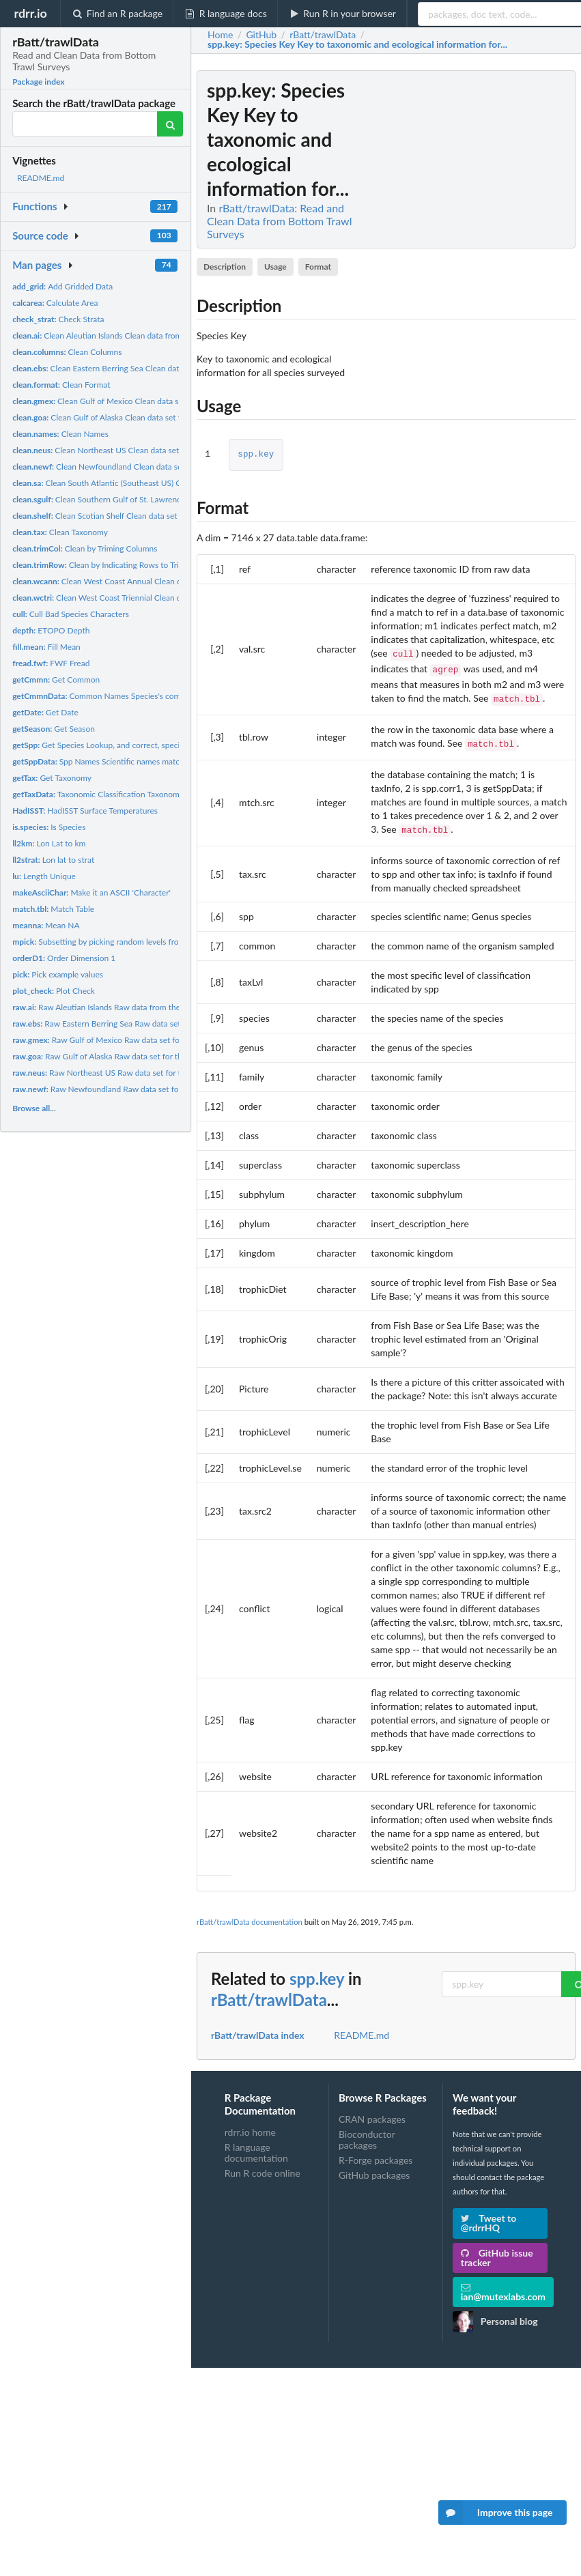 The height and width of the screenshot is (2576, 581). What do you see at coordinates (141, 499) in the screenshot?
I see `Clean Southern Gulf of St. Lawrence Clean data set for the...` at bounding box center [141, 499].